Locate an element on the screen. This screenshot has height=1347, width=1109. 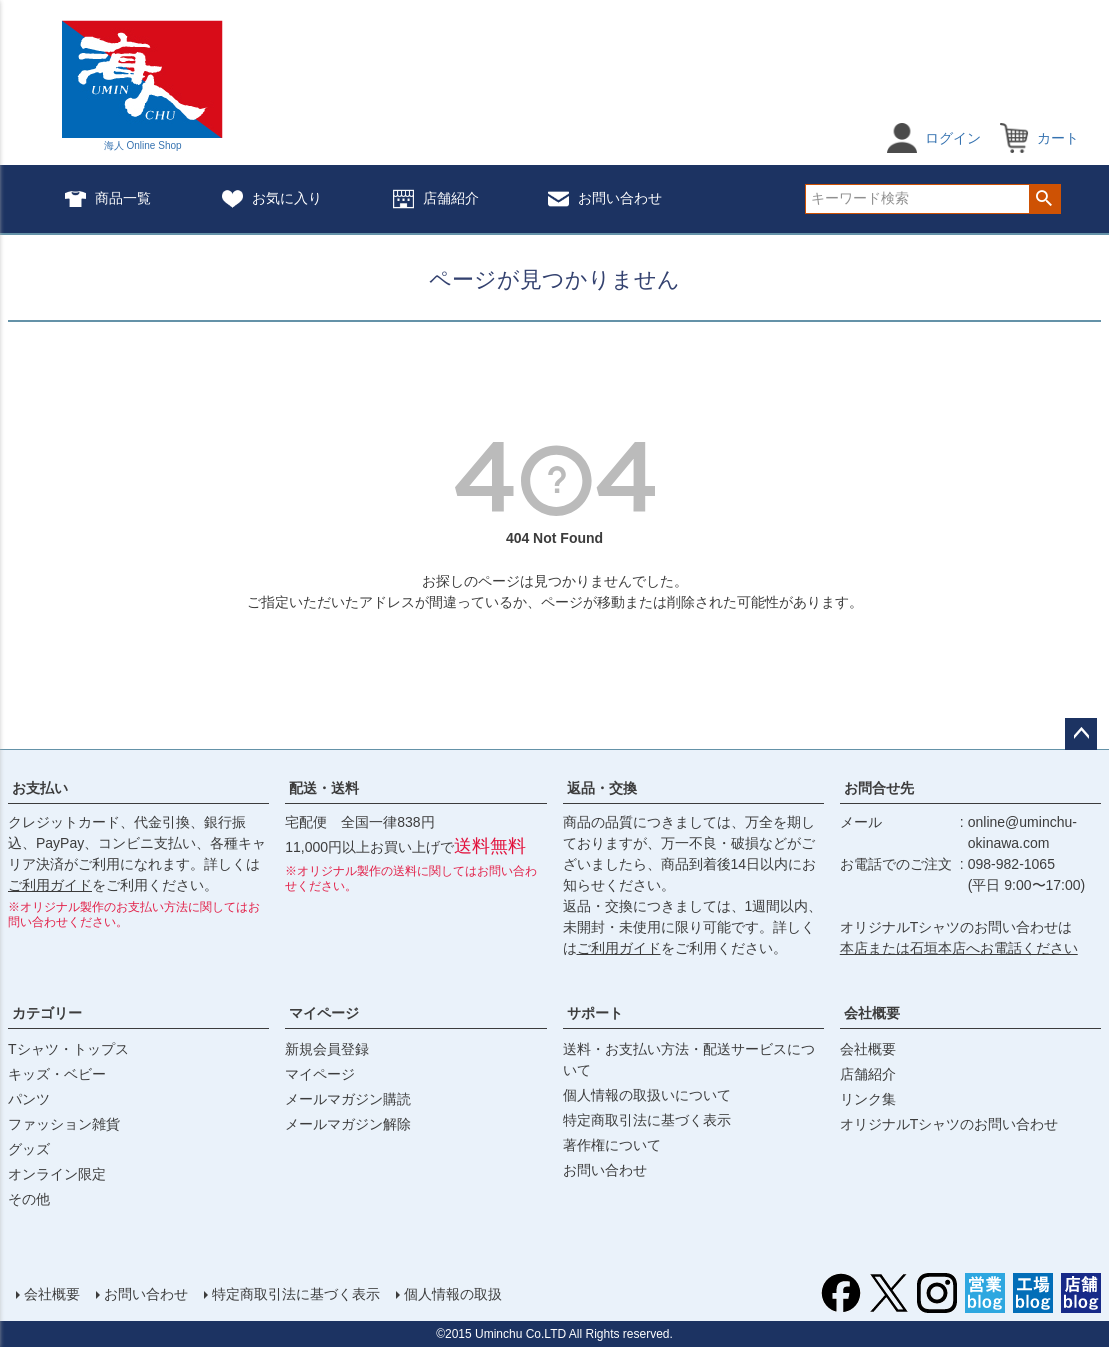
個人情報の取扱 is located at coordinates (453, 1294).